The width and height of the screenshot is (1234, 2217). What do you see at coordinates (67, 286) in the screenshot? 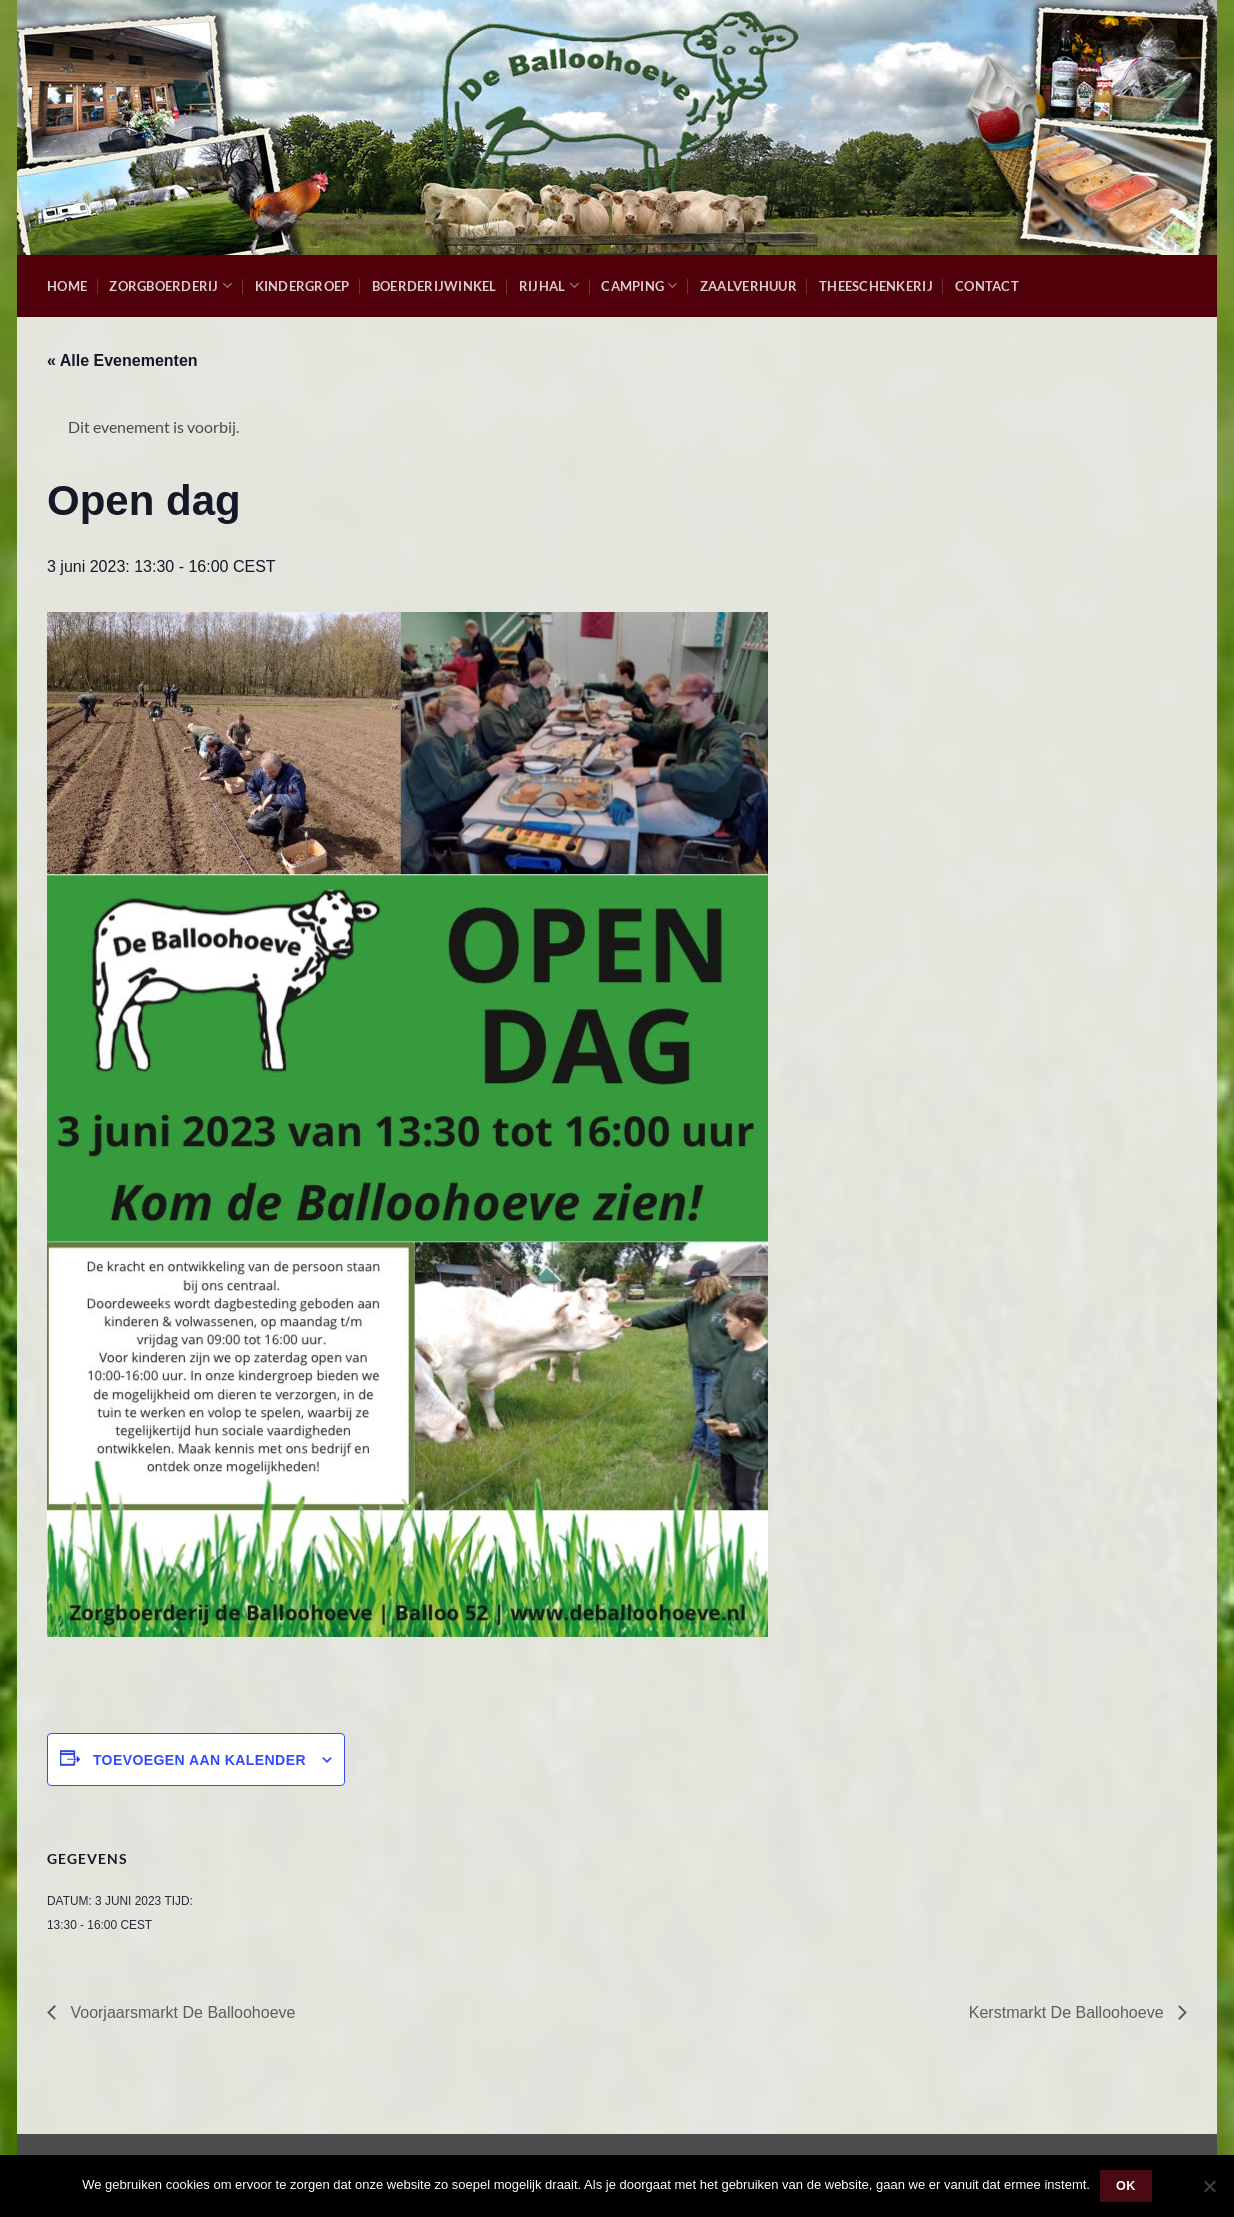
I see `Home` at bounding box center [67, 286].